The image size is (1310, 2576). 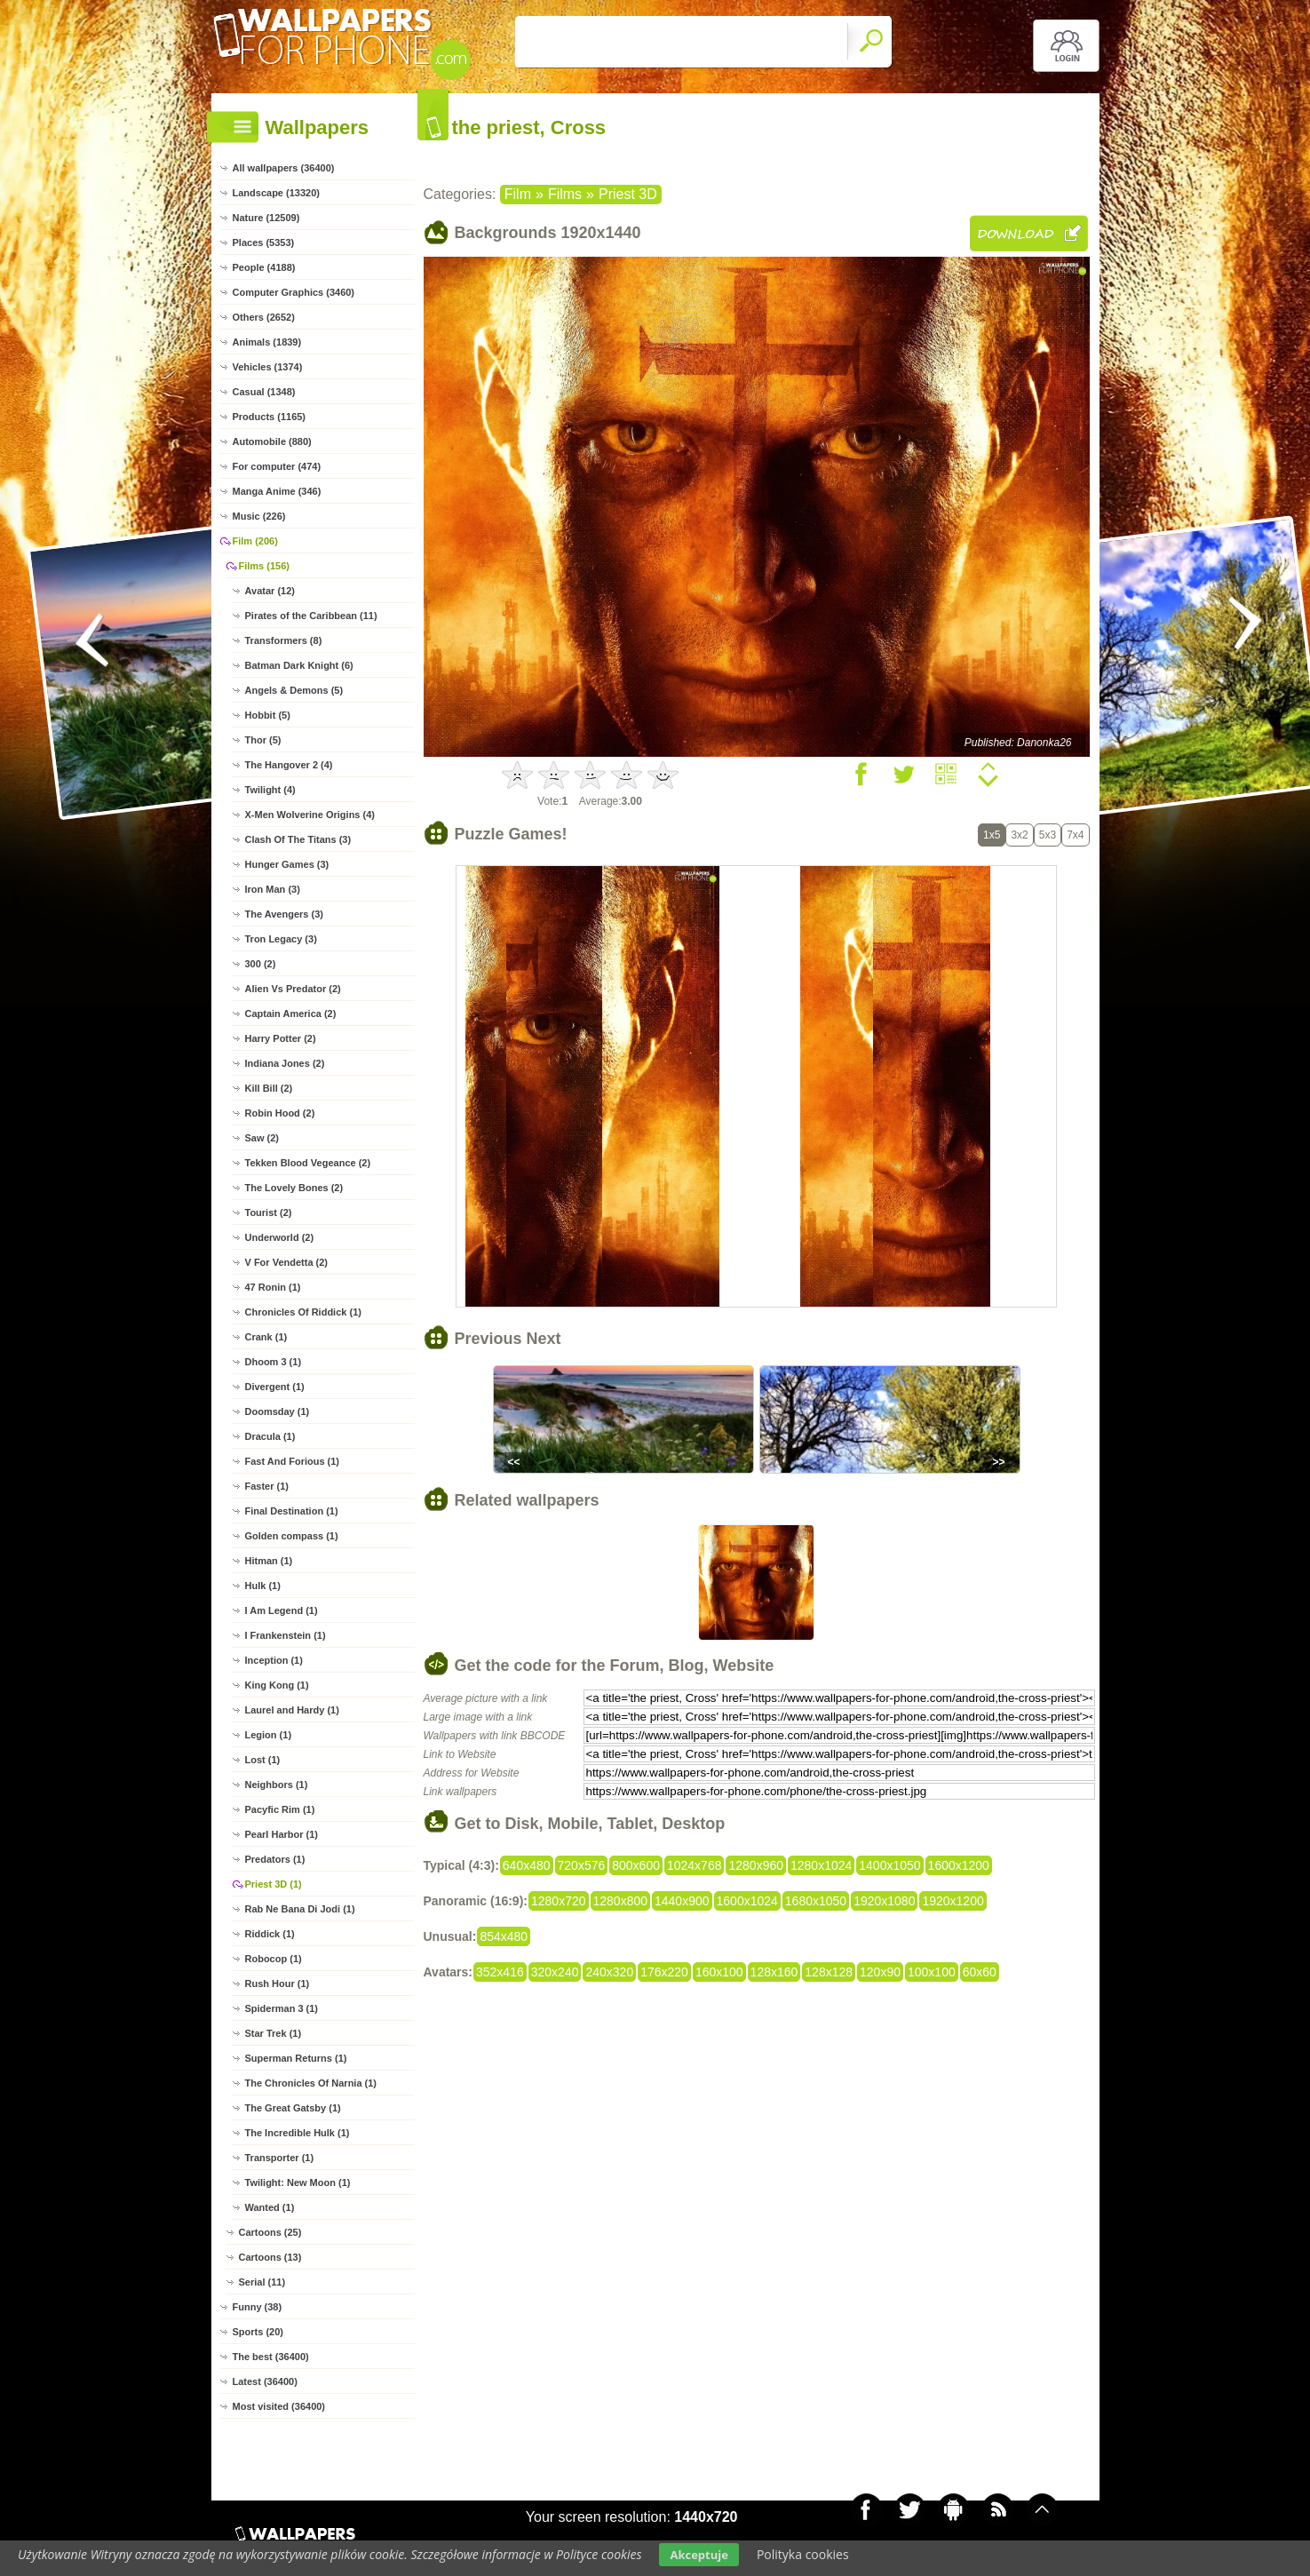 I want to click on 1280x800, so click(x=620, y=1901).